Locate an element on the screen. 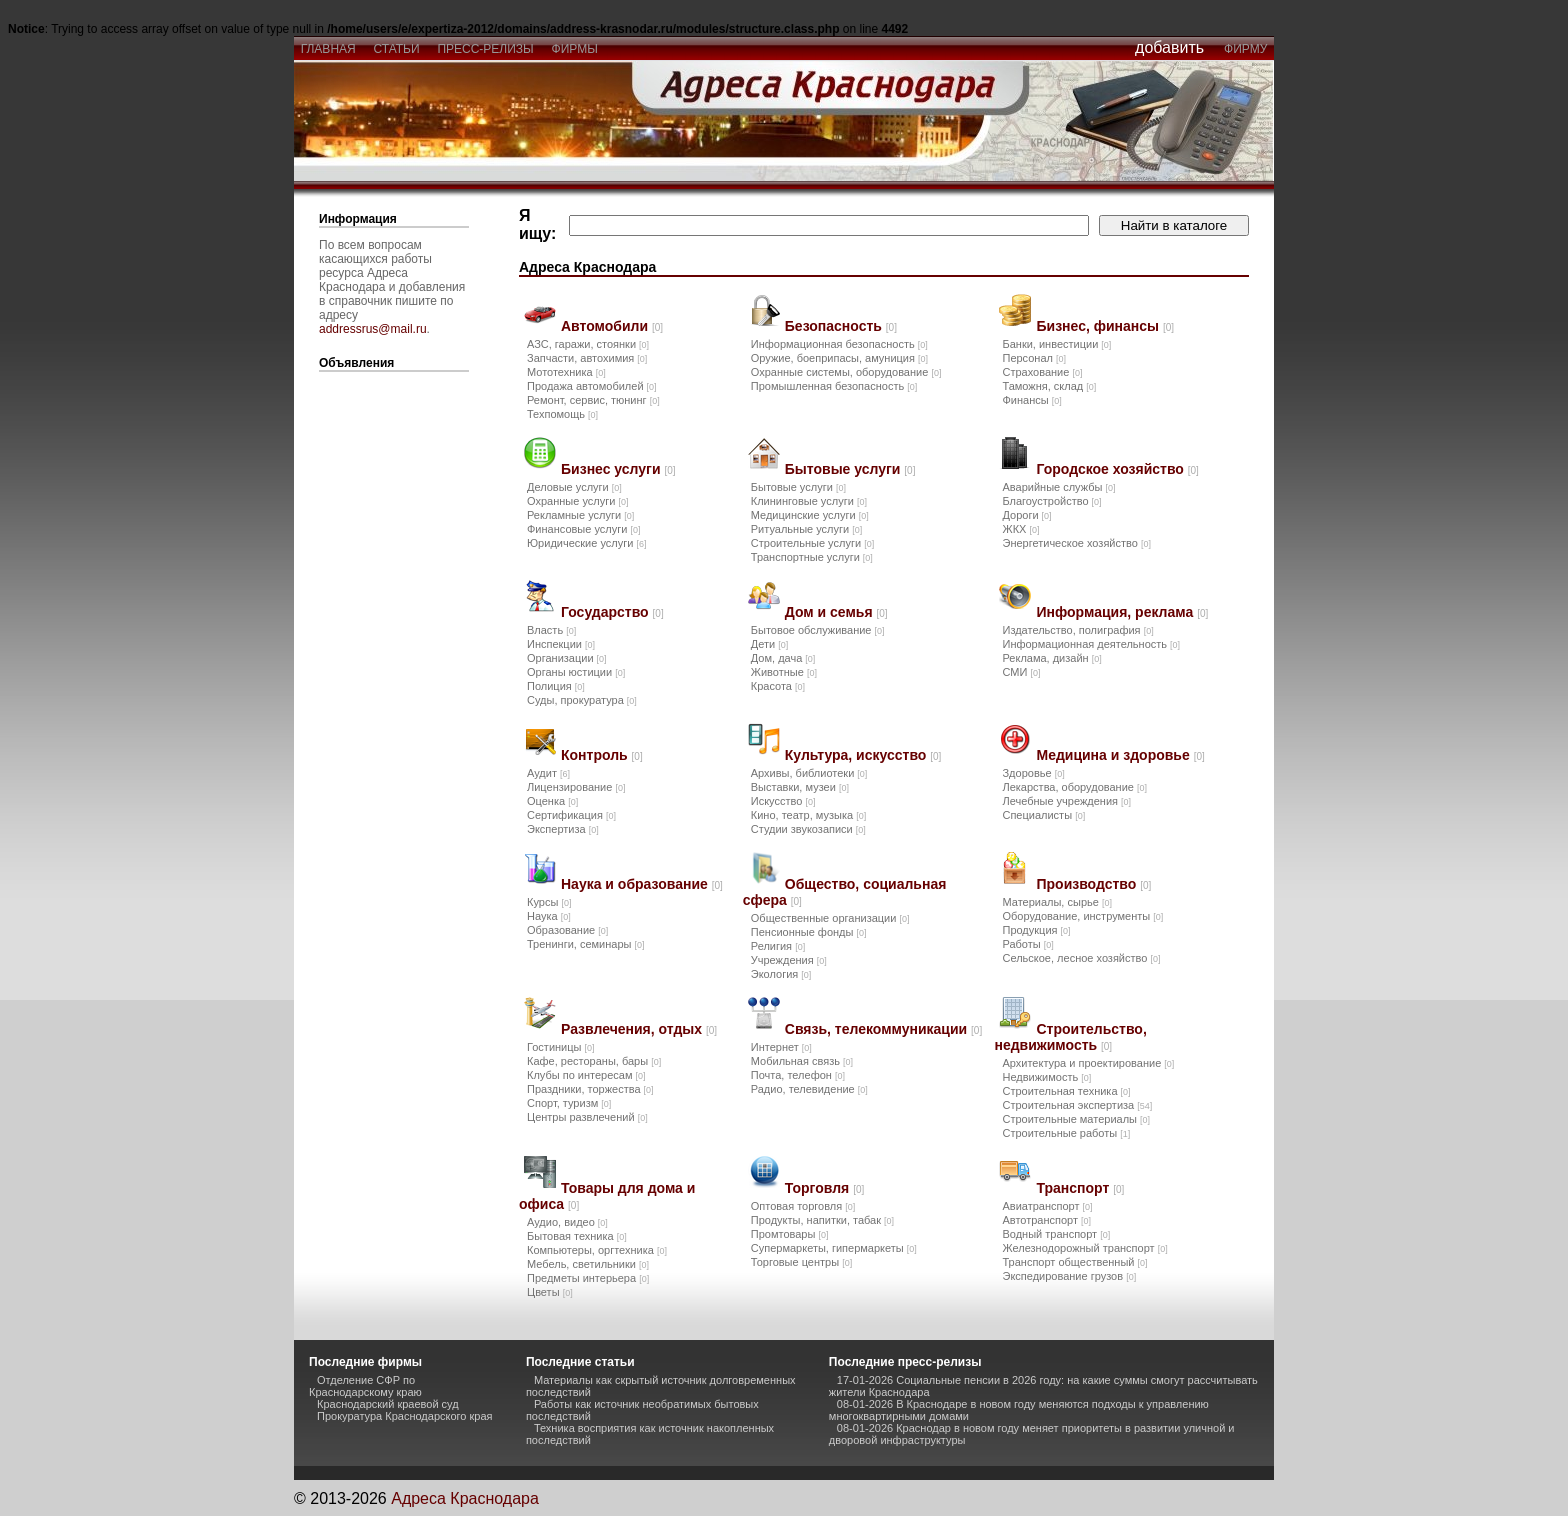 The width and height of the screenshot is (1568, 1516). Деловые услуги is located at coordinates (574, 487).